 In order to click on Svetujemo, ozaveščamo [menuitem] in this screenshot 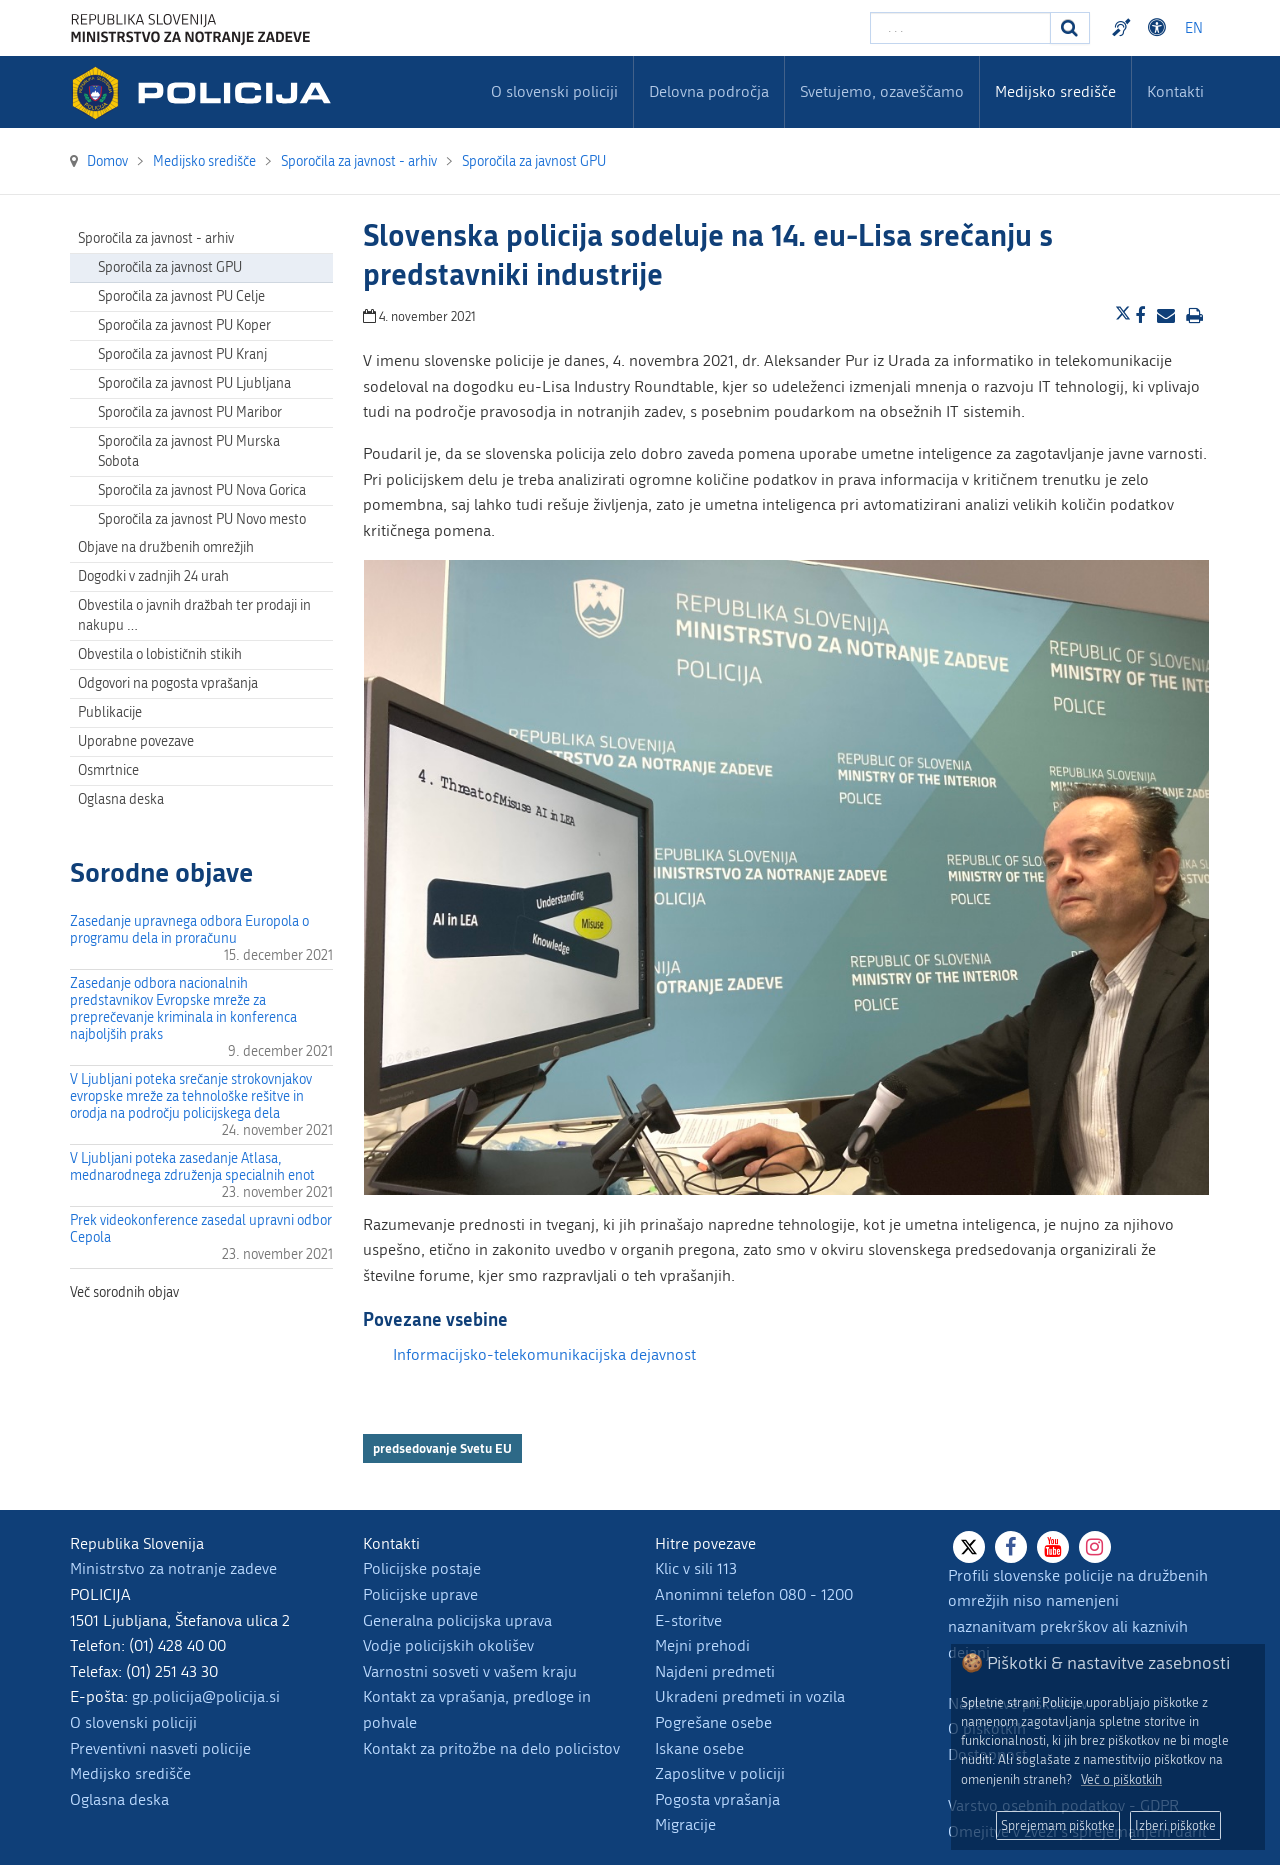, I will do `click(882, 91)`.